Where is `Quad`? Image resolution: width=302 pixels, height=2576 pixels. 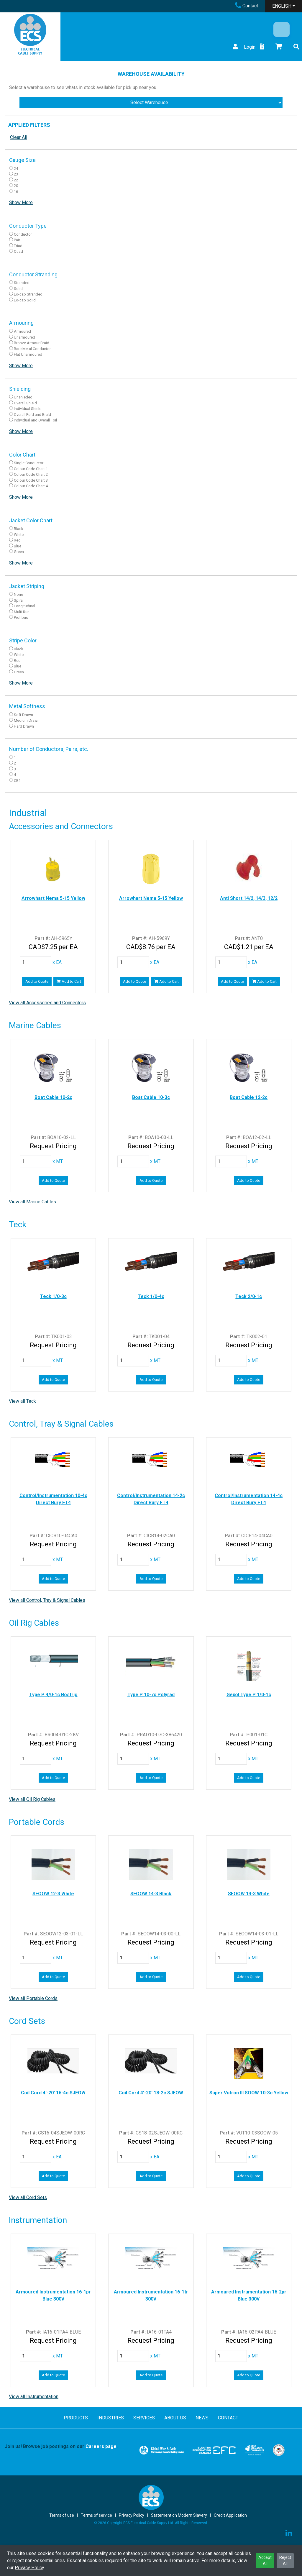
Quad is located at coordinates (18, 251).